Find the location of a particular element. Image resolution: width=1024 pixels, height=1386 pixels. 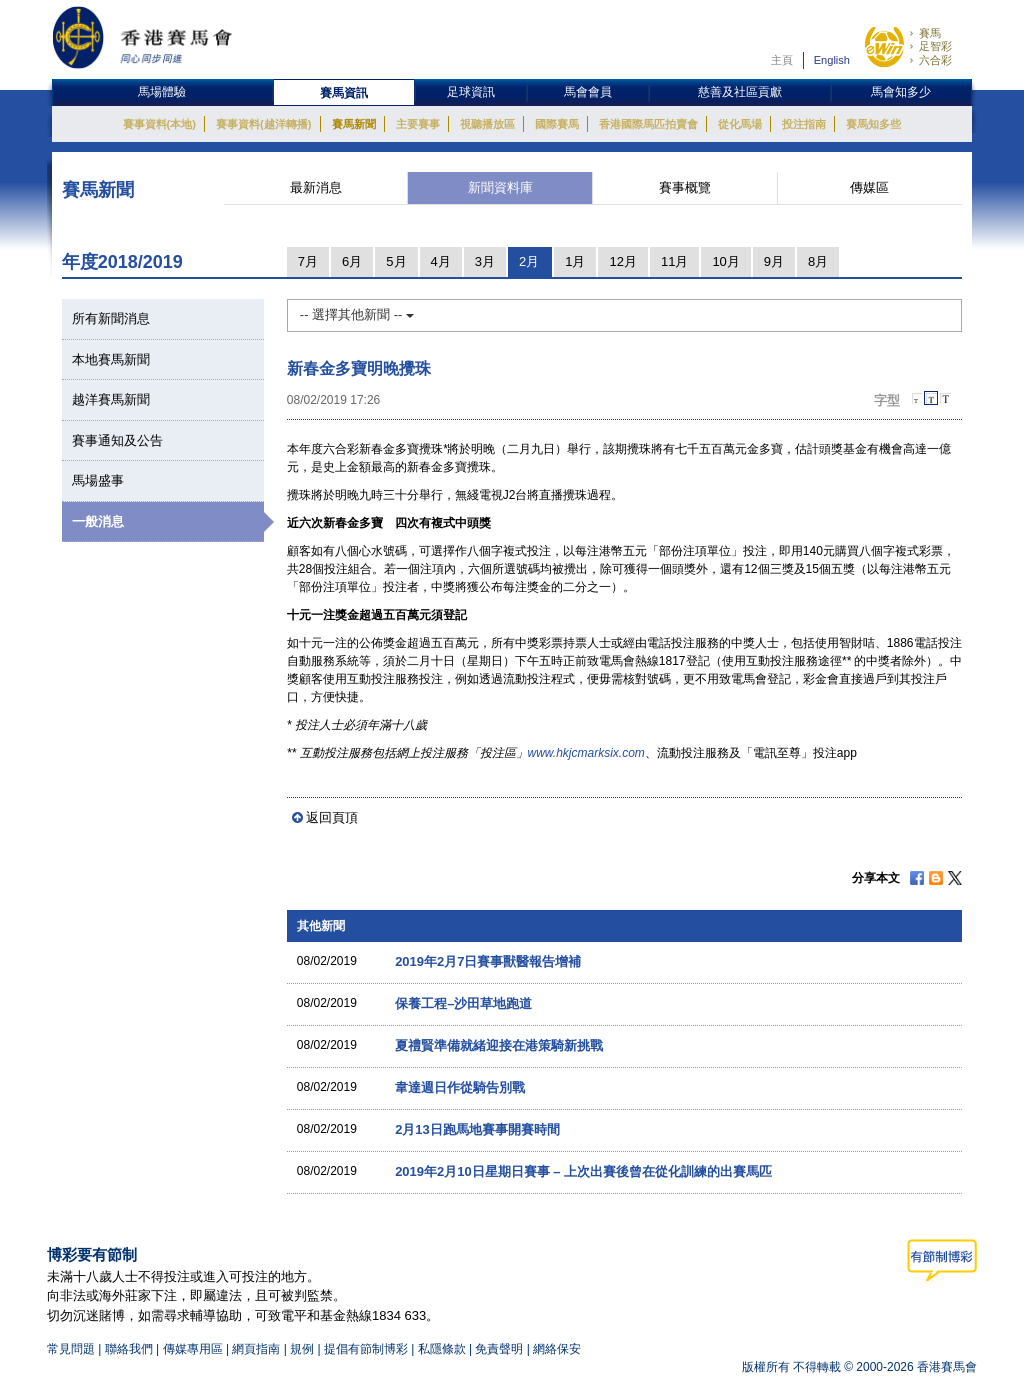

賽馬資訊 is located at coordinates (344, 93).